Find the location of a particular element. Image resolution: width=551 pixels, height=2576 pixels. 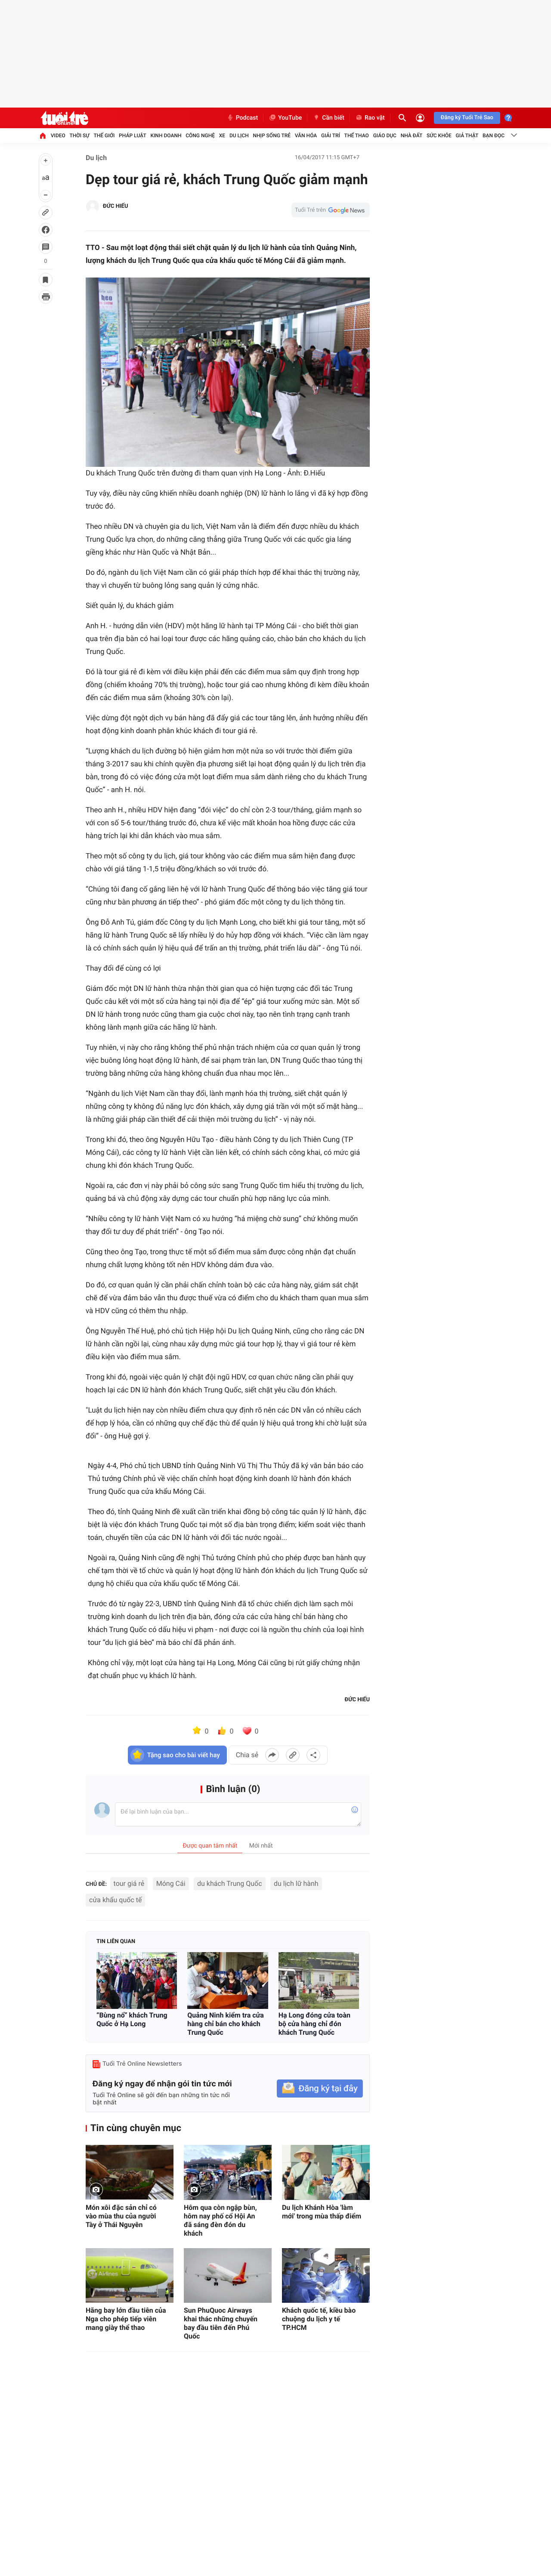

Hôm qua còn ngập bùn, hôm nay phố cổ Hội An đã sáng đèn đón du khách is located at coordinates (220, 2220).